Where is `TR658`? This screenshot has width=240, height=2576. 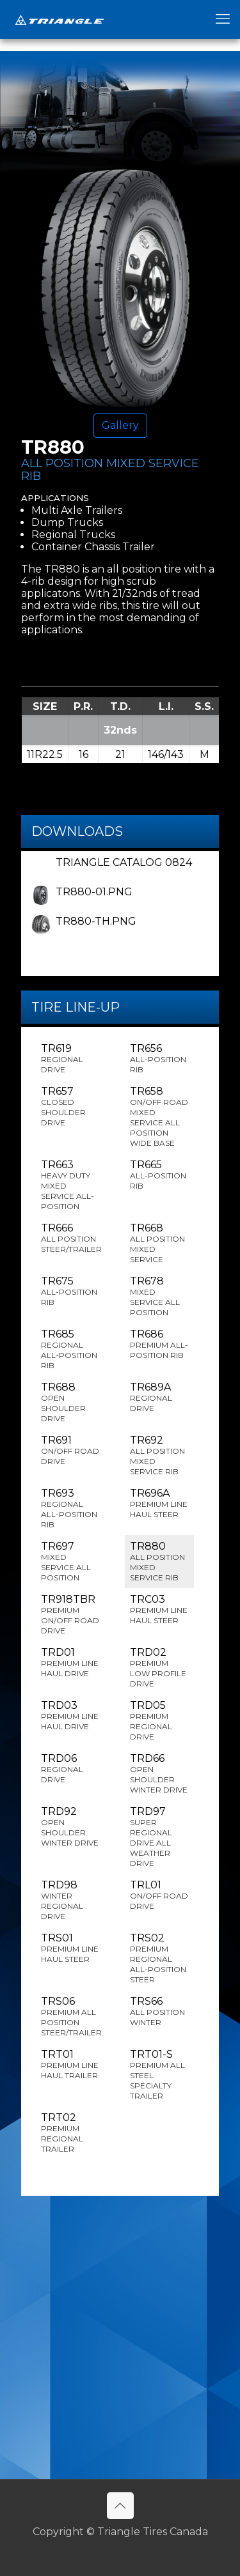
TR658 is located at coordinates (159, 1116).